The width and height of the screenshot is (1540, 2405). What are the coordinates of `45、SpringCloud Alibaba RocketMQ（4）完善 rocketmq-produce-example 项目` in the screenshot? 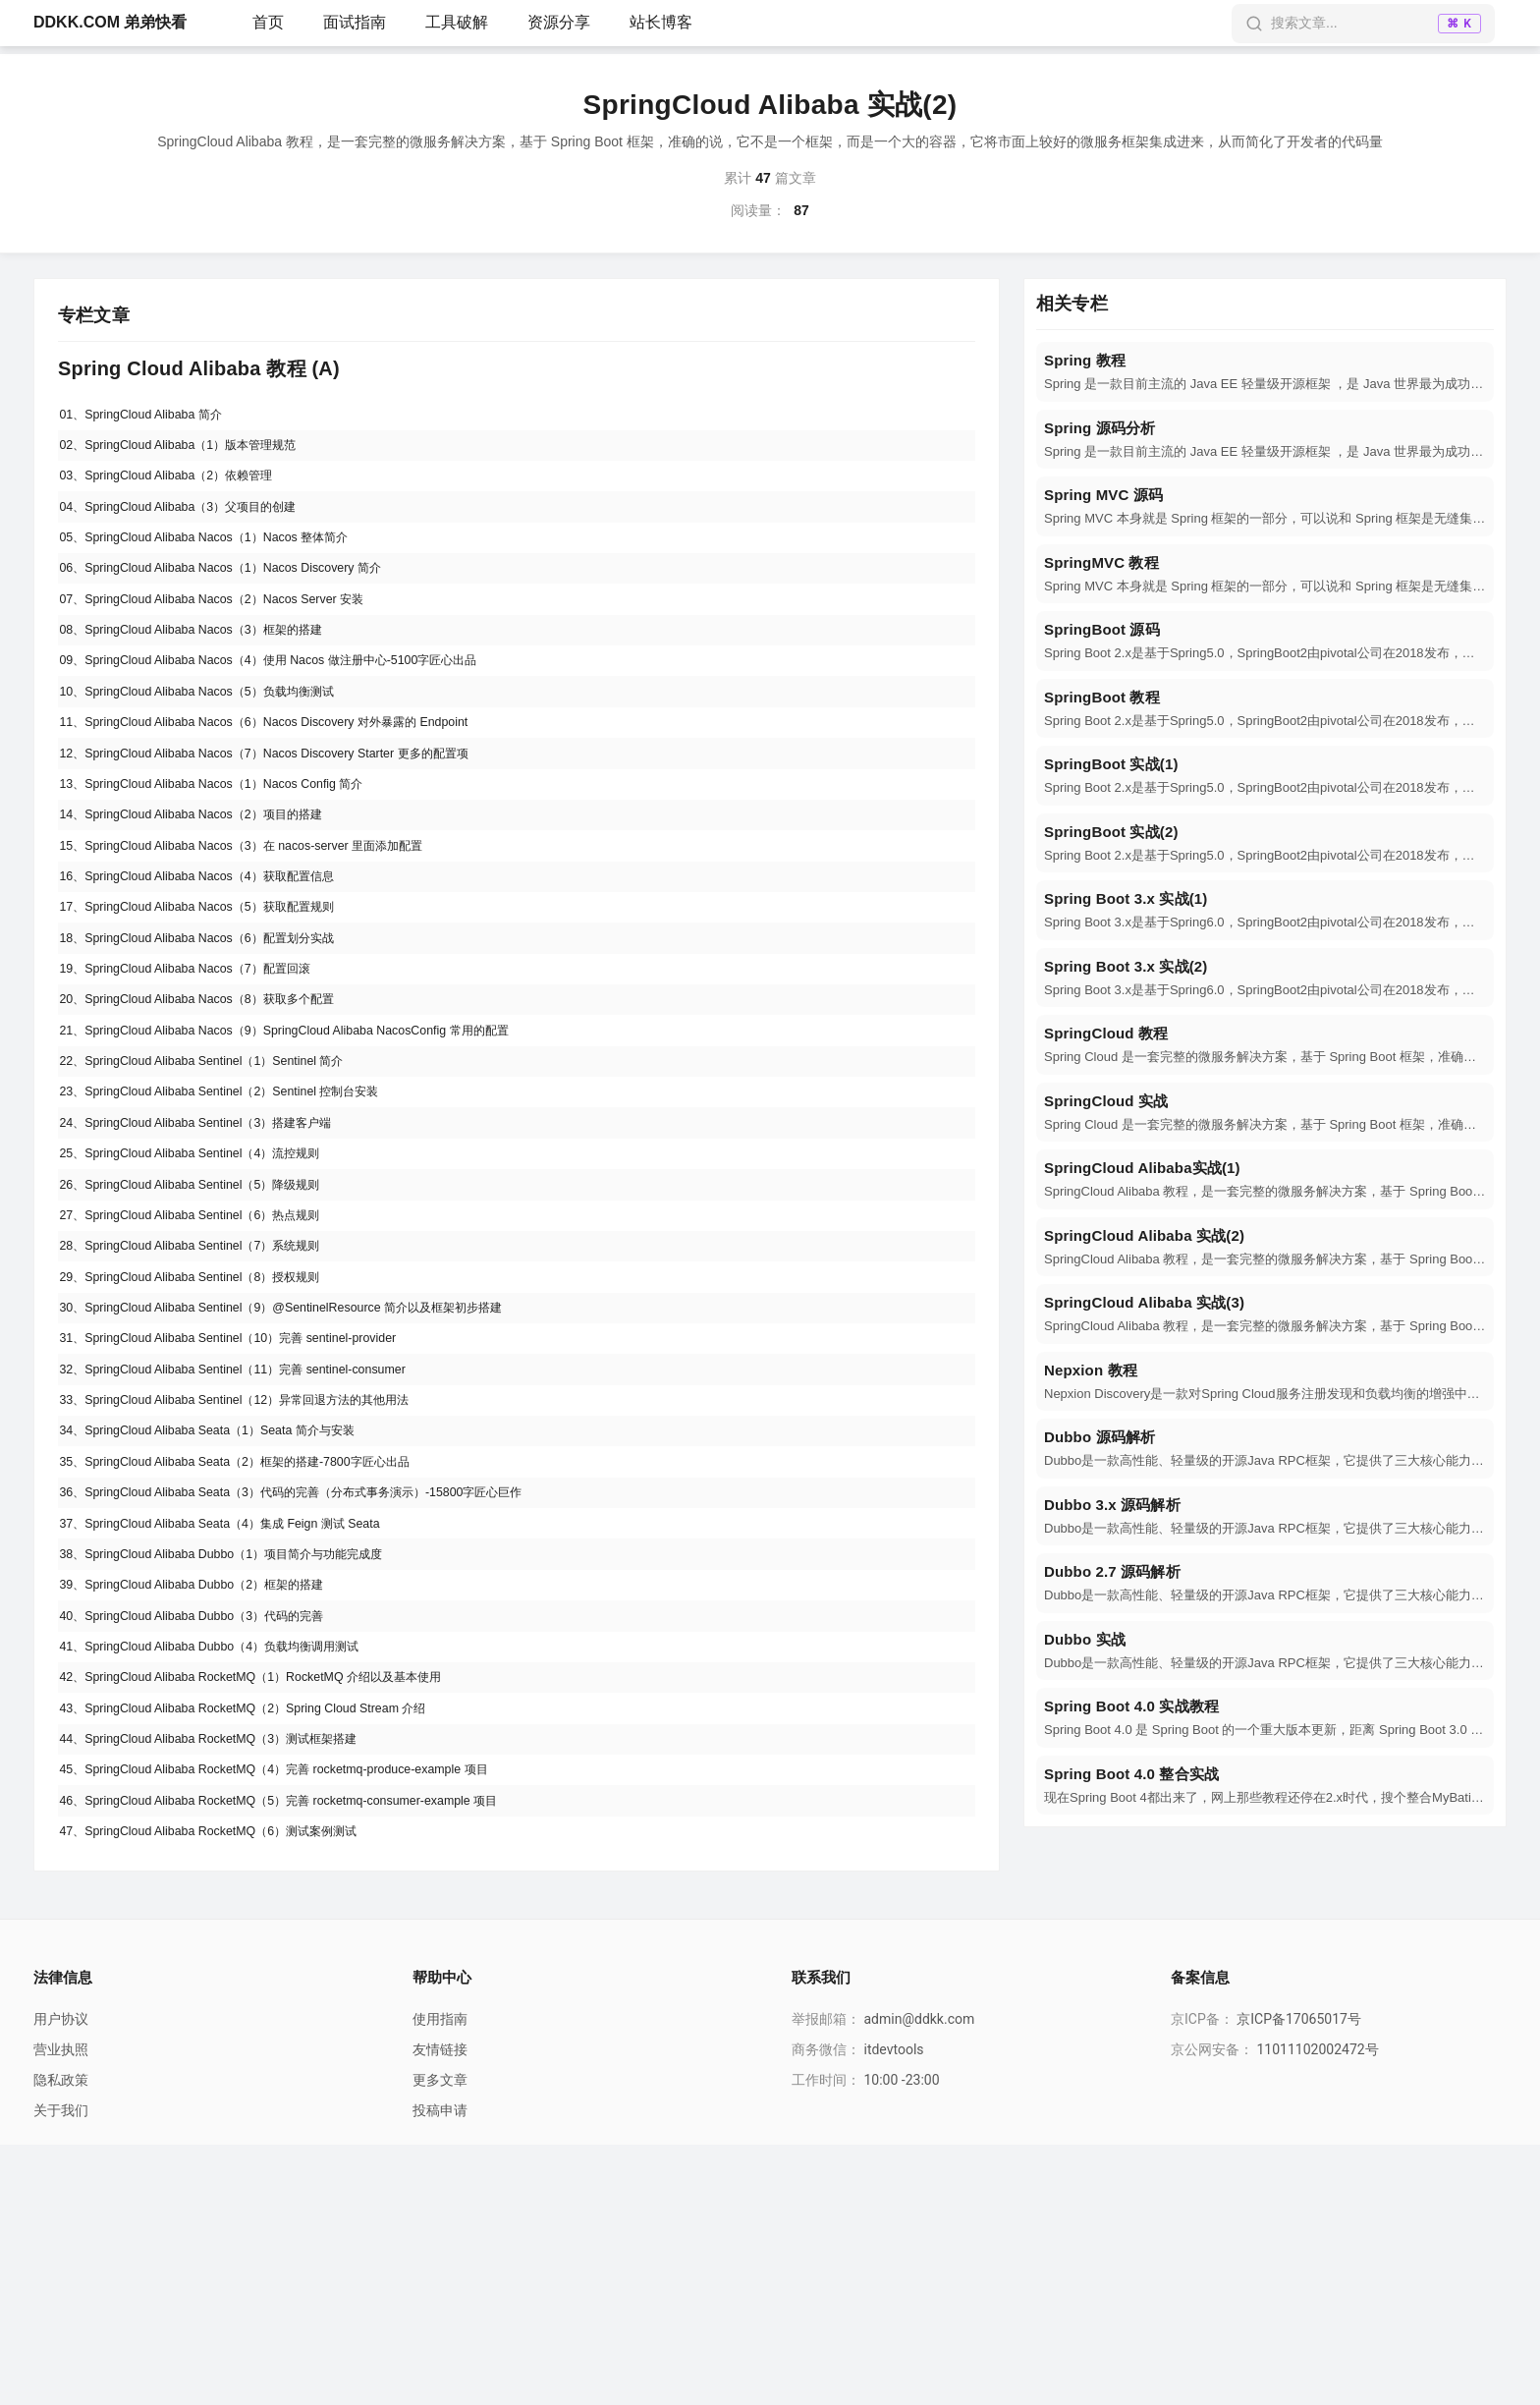 It's located at (304, 2016).